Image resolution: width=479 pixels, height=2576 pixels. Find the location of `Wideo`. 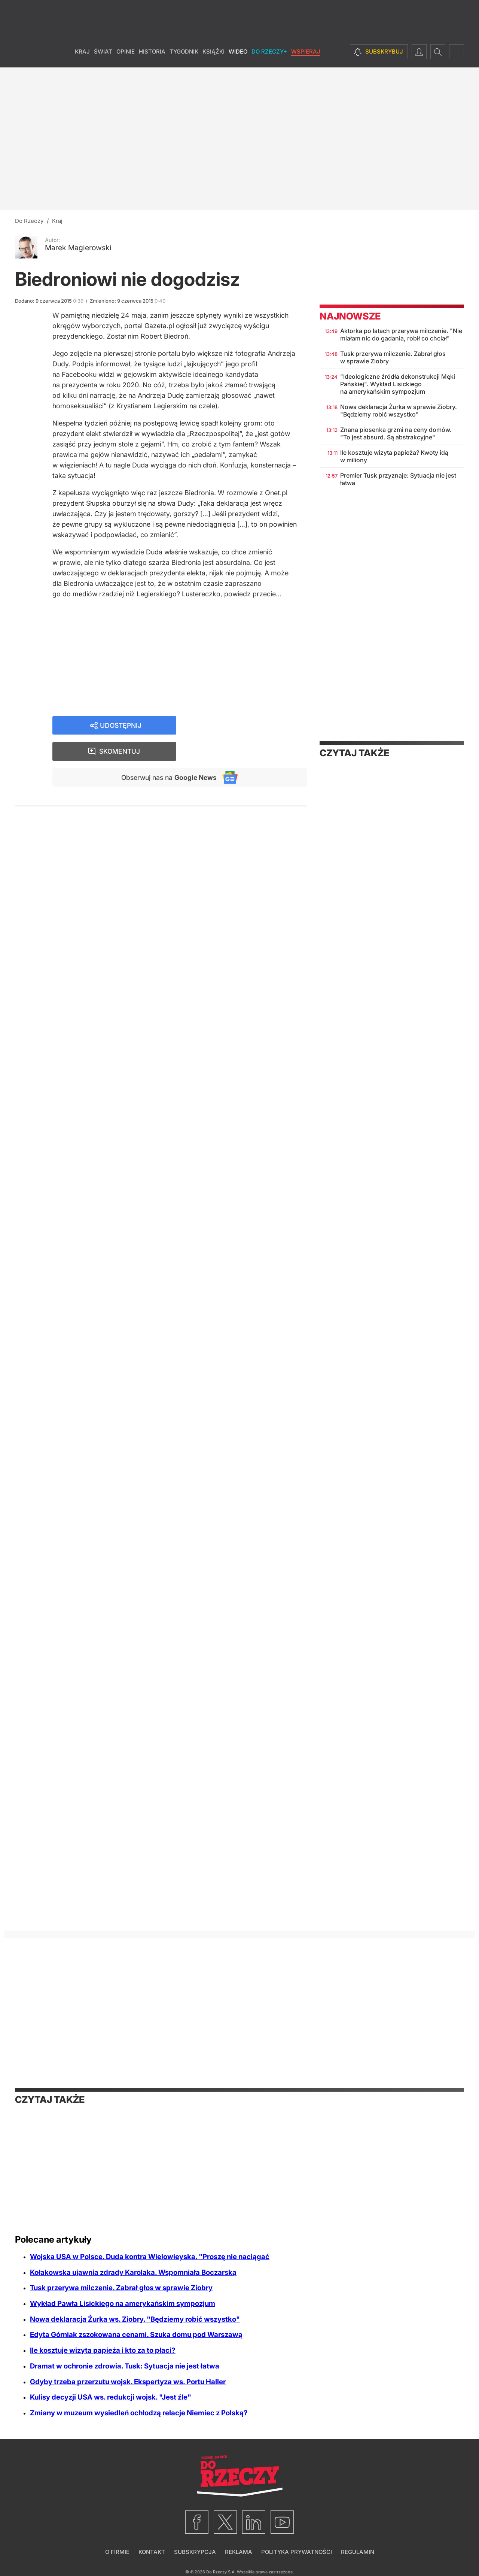

Wideo is located at coordinates (238, 56).